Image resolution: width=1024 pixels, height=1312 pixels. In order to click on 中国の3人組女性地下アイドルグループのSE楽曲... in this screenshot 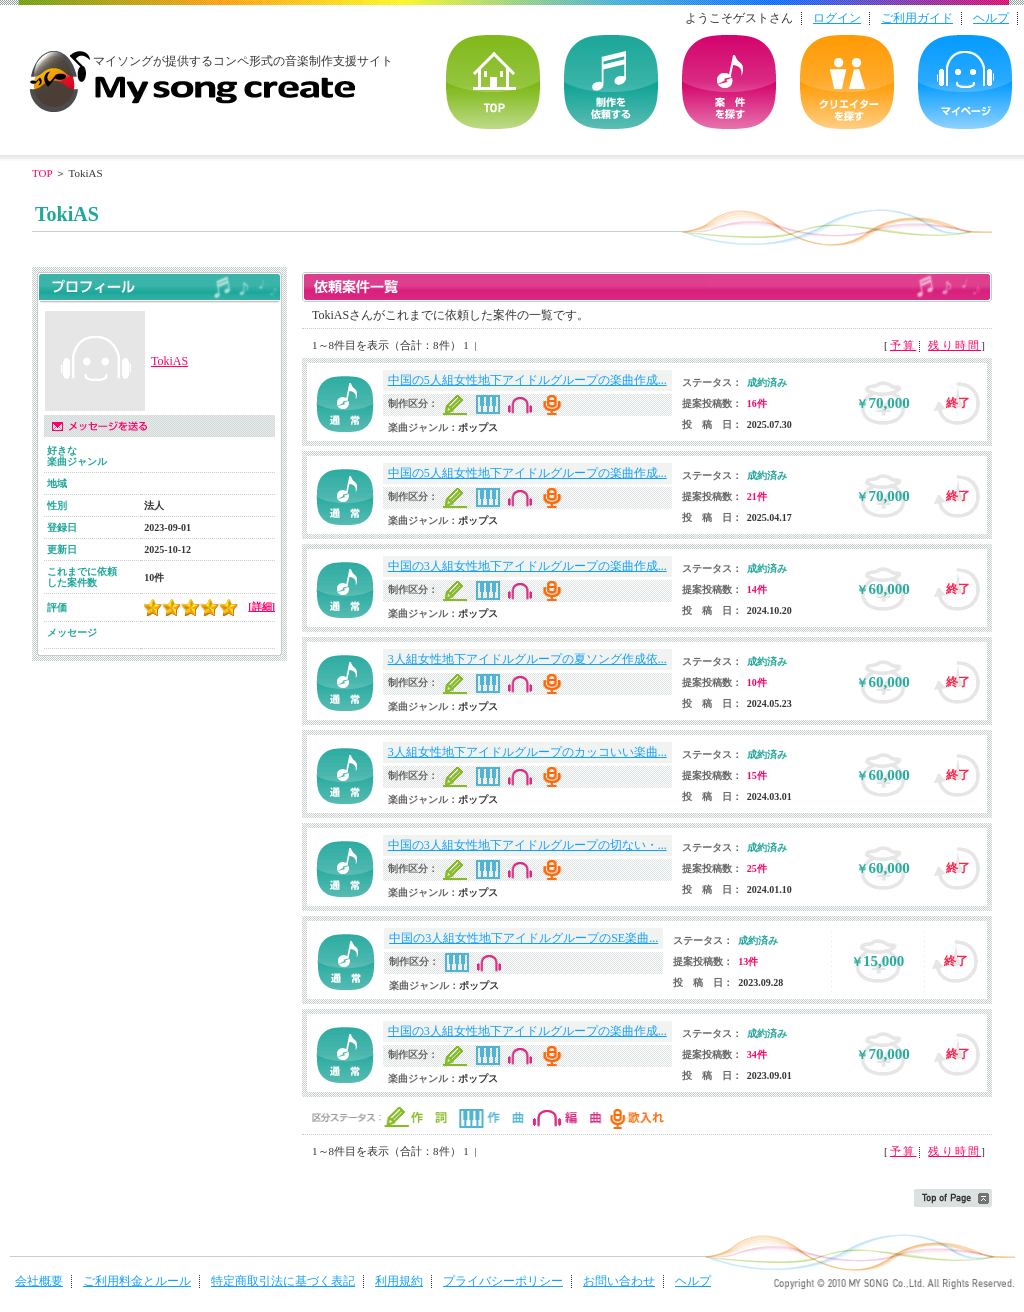, I will do `click(523, 938)`.